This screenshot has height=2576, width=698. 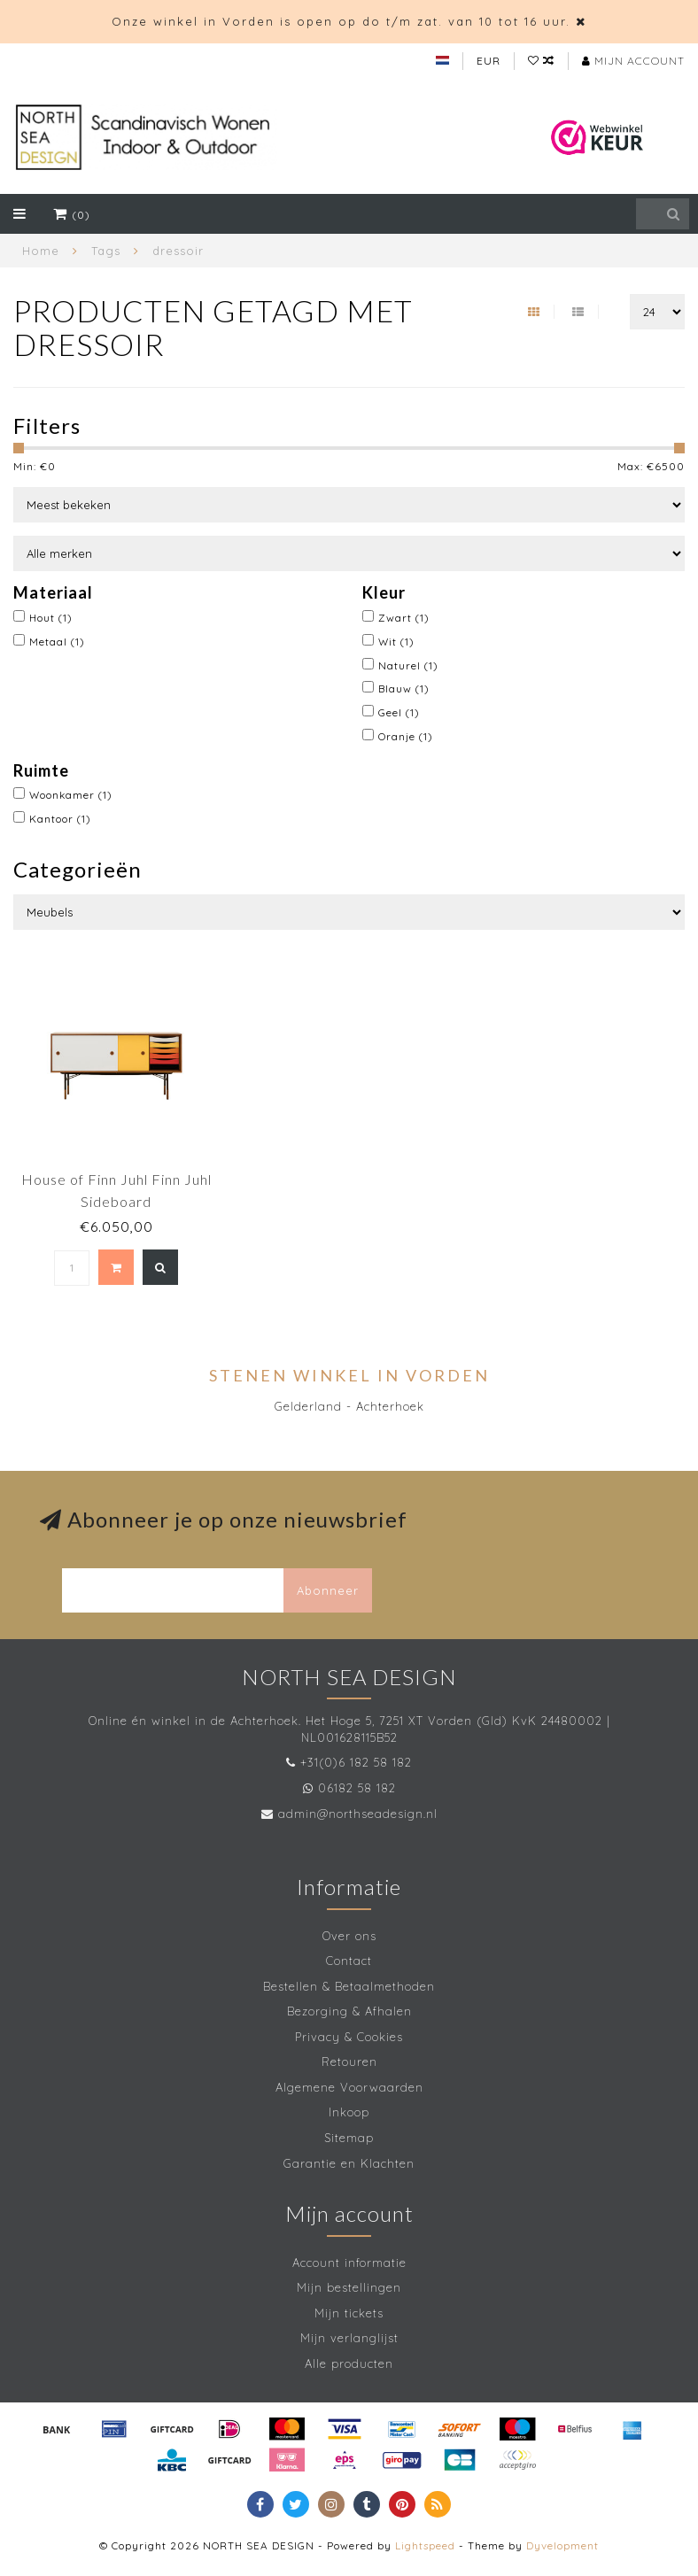 What do you see at coordinates (349, 2011) in the screenshot?
I see `Bezorging & Afhalen` at bounding box center [349, 2011].